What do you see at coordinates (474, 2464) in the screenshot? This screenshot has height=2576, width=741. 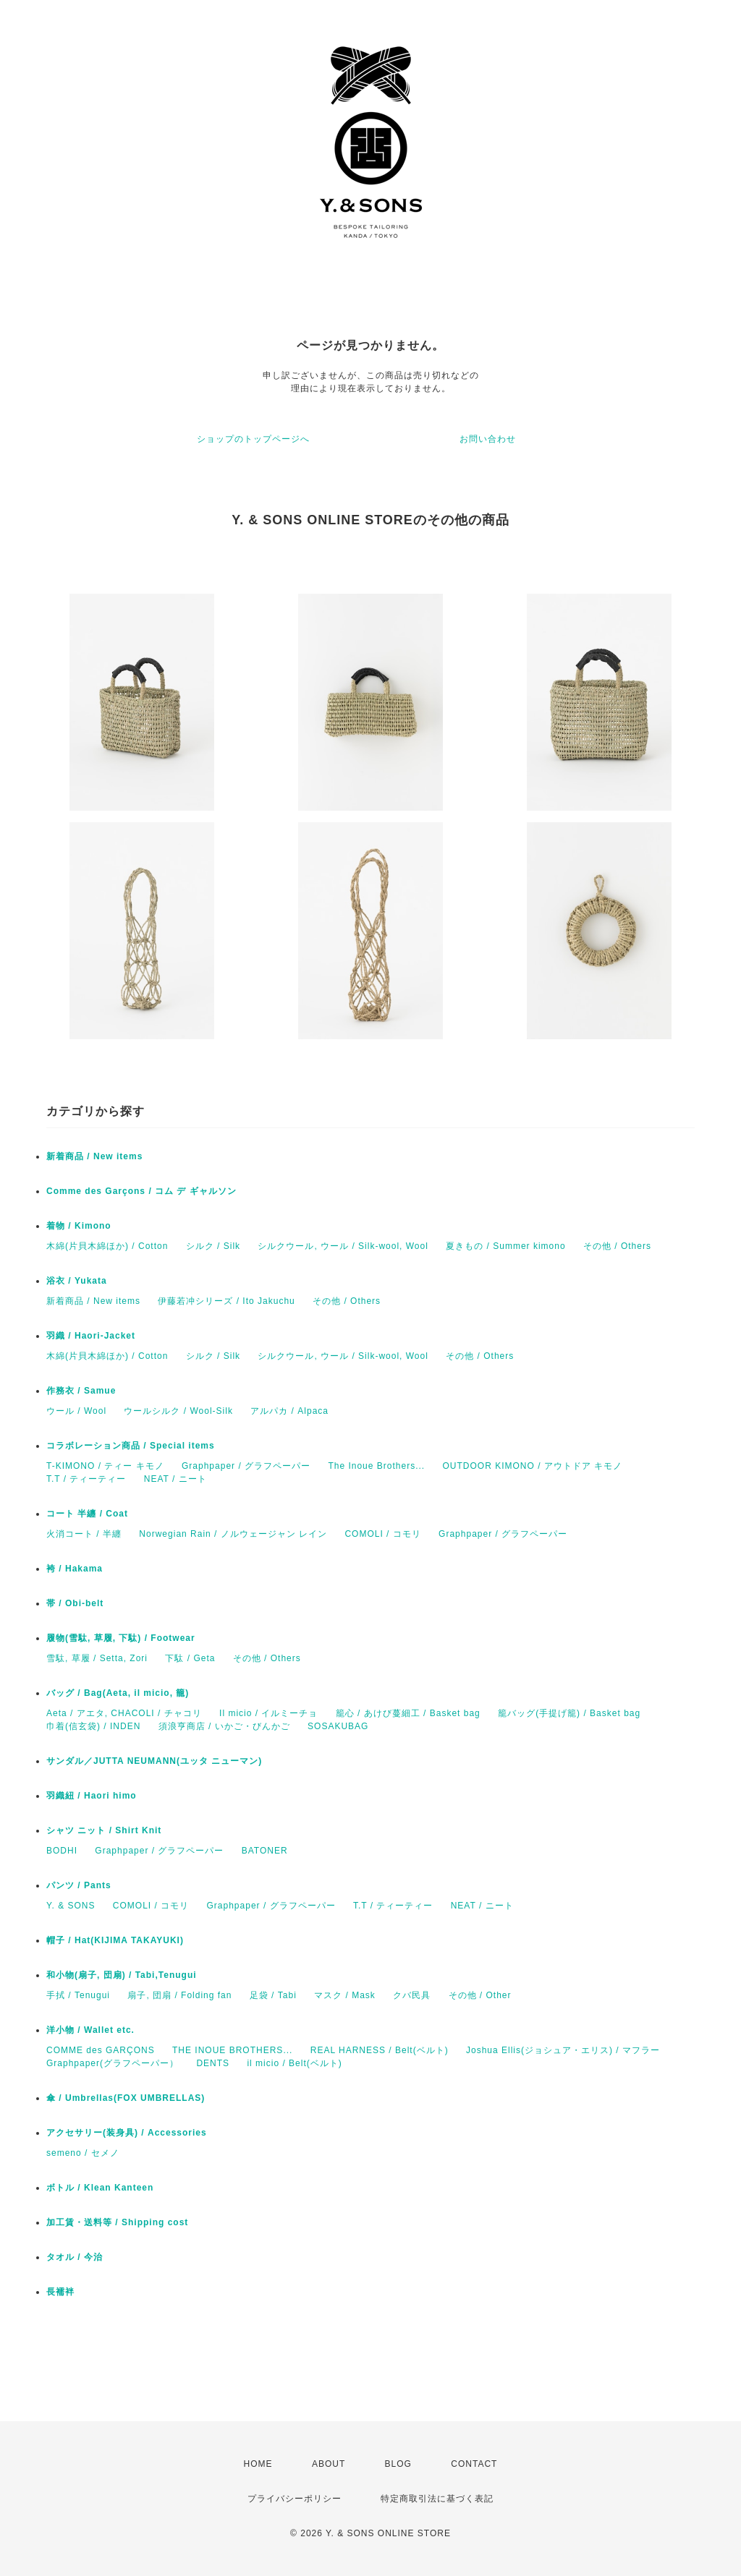 I see `CONTACT` at bounding box center [474, 2464].